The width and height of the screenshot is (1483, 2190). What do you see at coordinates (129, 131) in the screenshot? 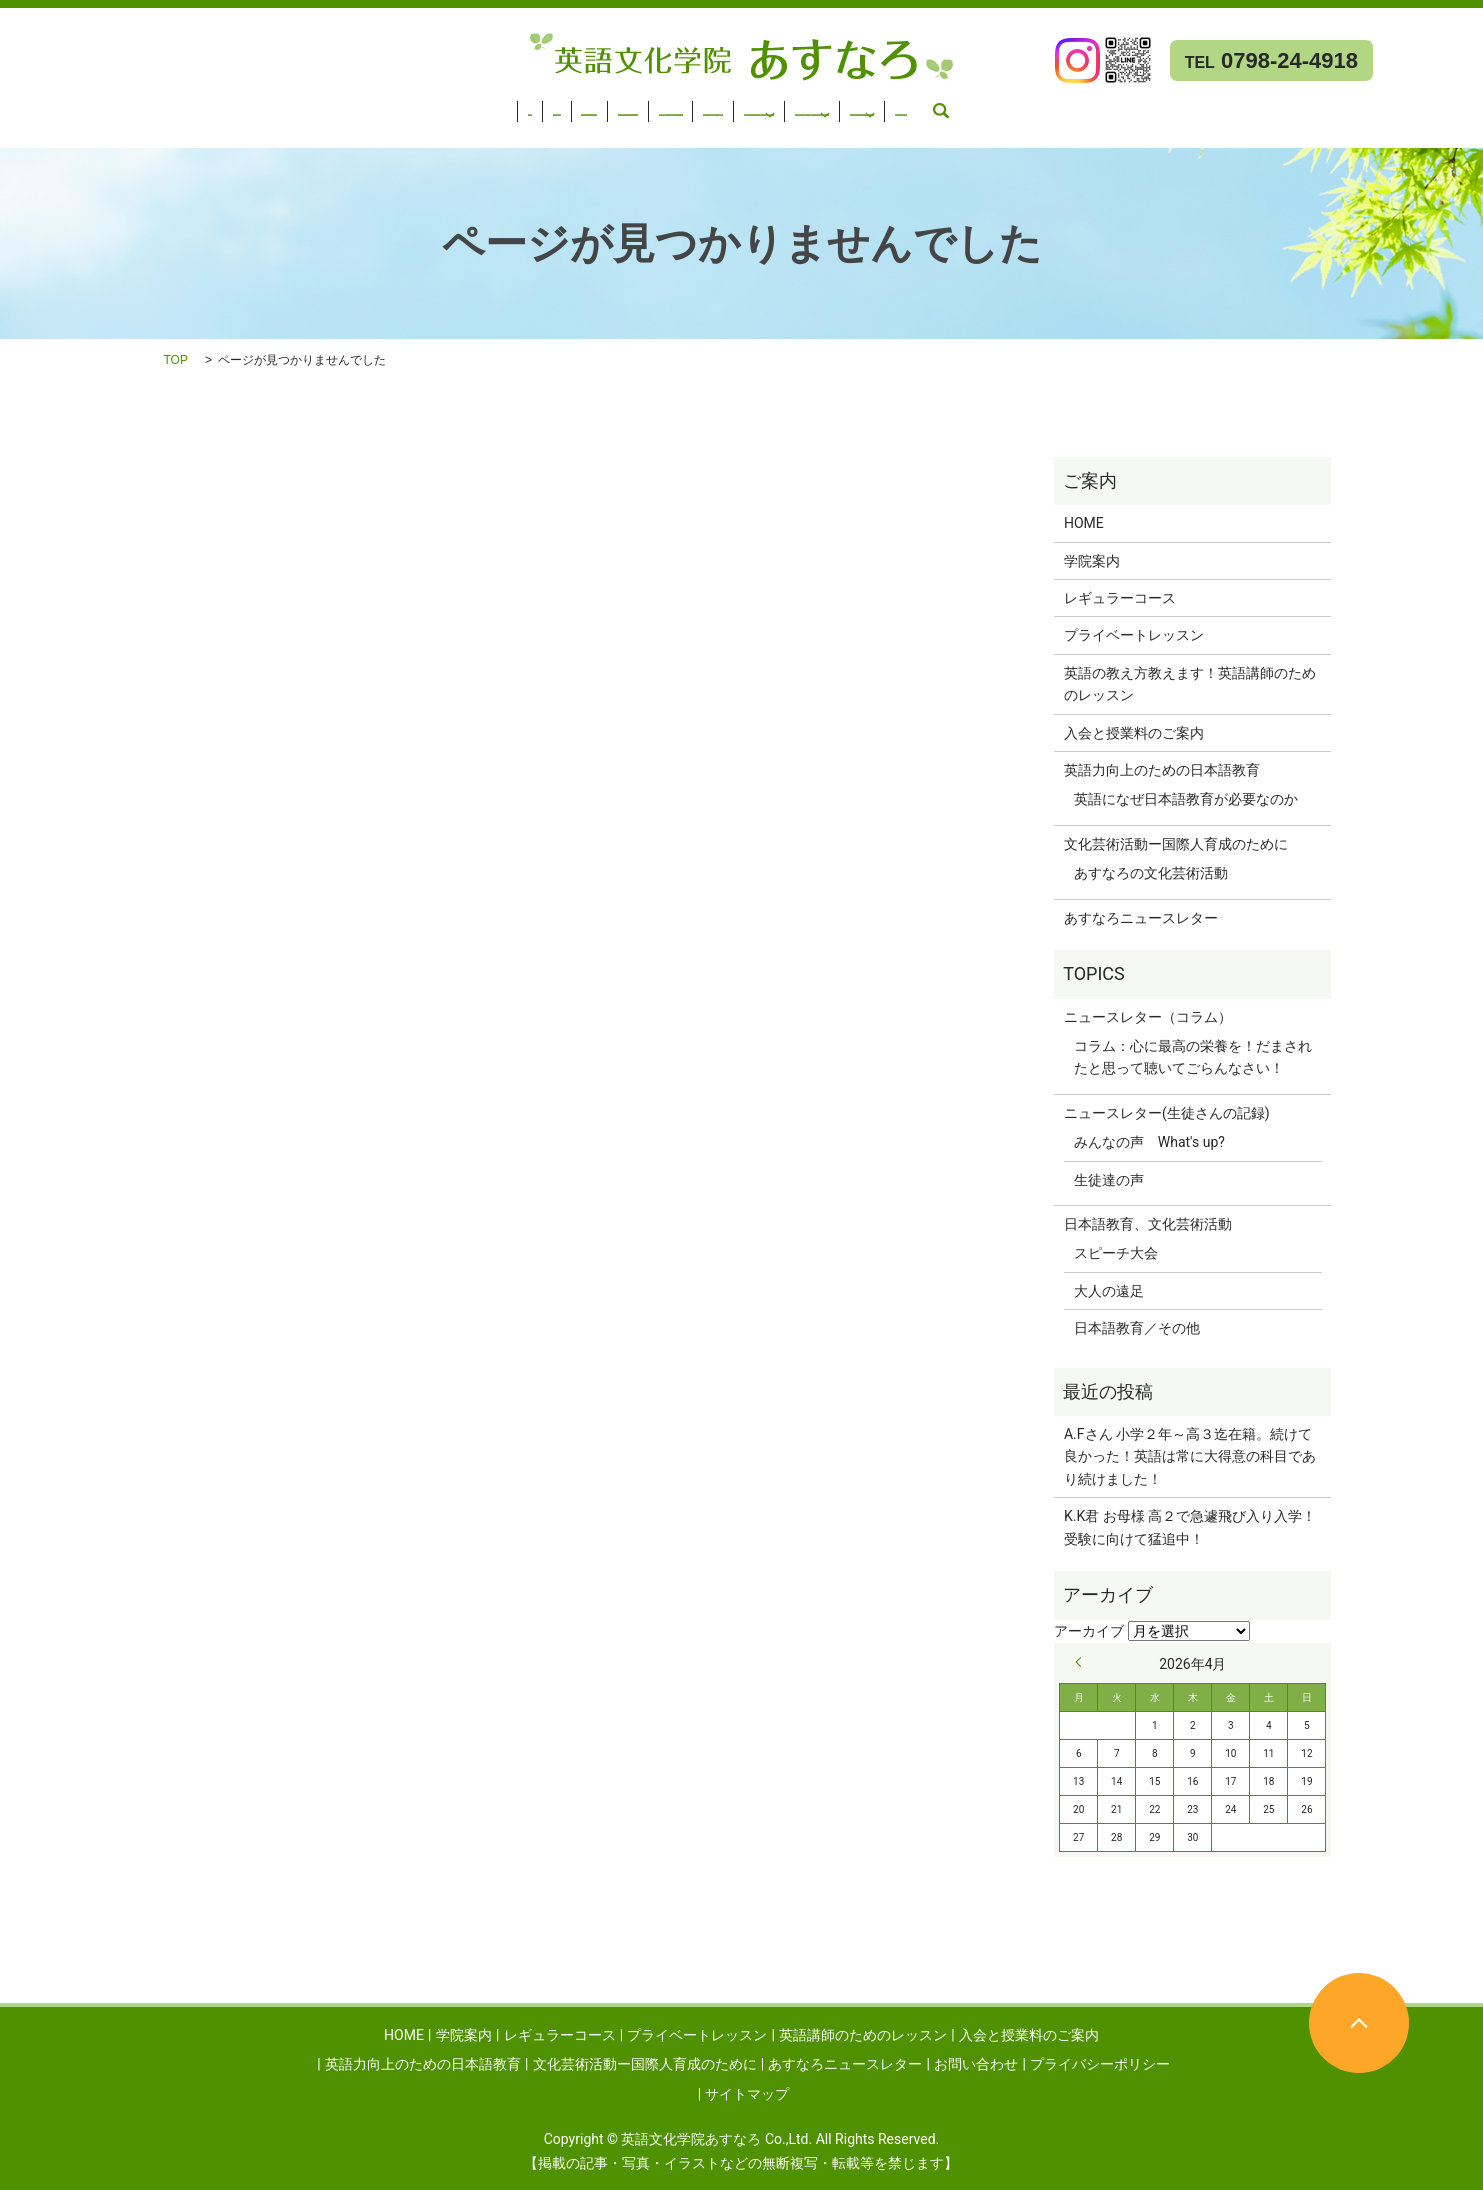
I see `search` at bounding box center [129, 131].